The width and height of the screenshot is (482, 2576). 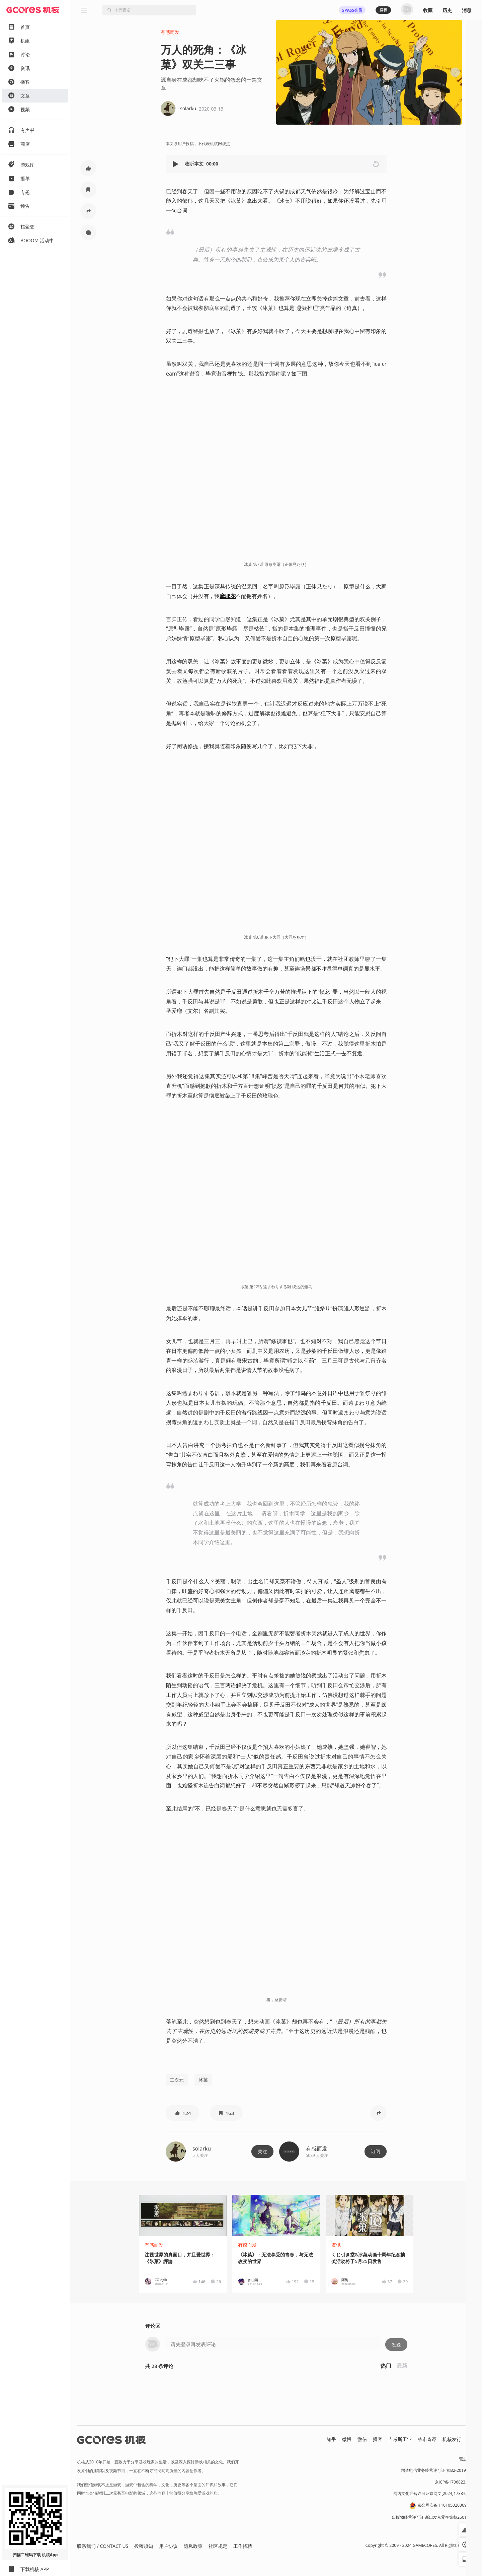 What do you see at coordinates (452, 2439) in the screenshot?
I see `机核发行` at bounding box center [452, 2439].